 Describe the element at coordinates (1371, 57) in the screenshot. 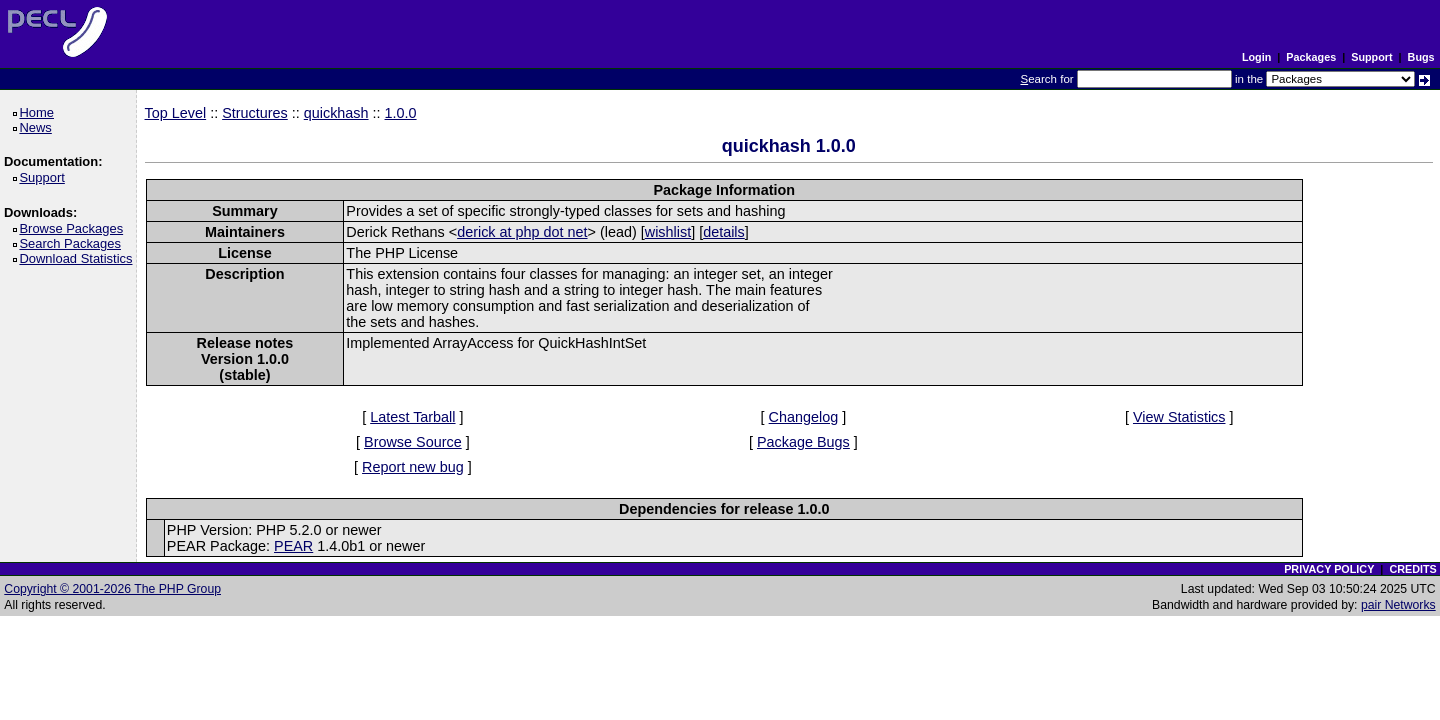

I see `Support` at that location.